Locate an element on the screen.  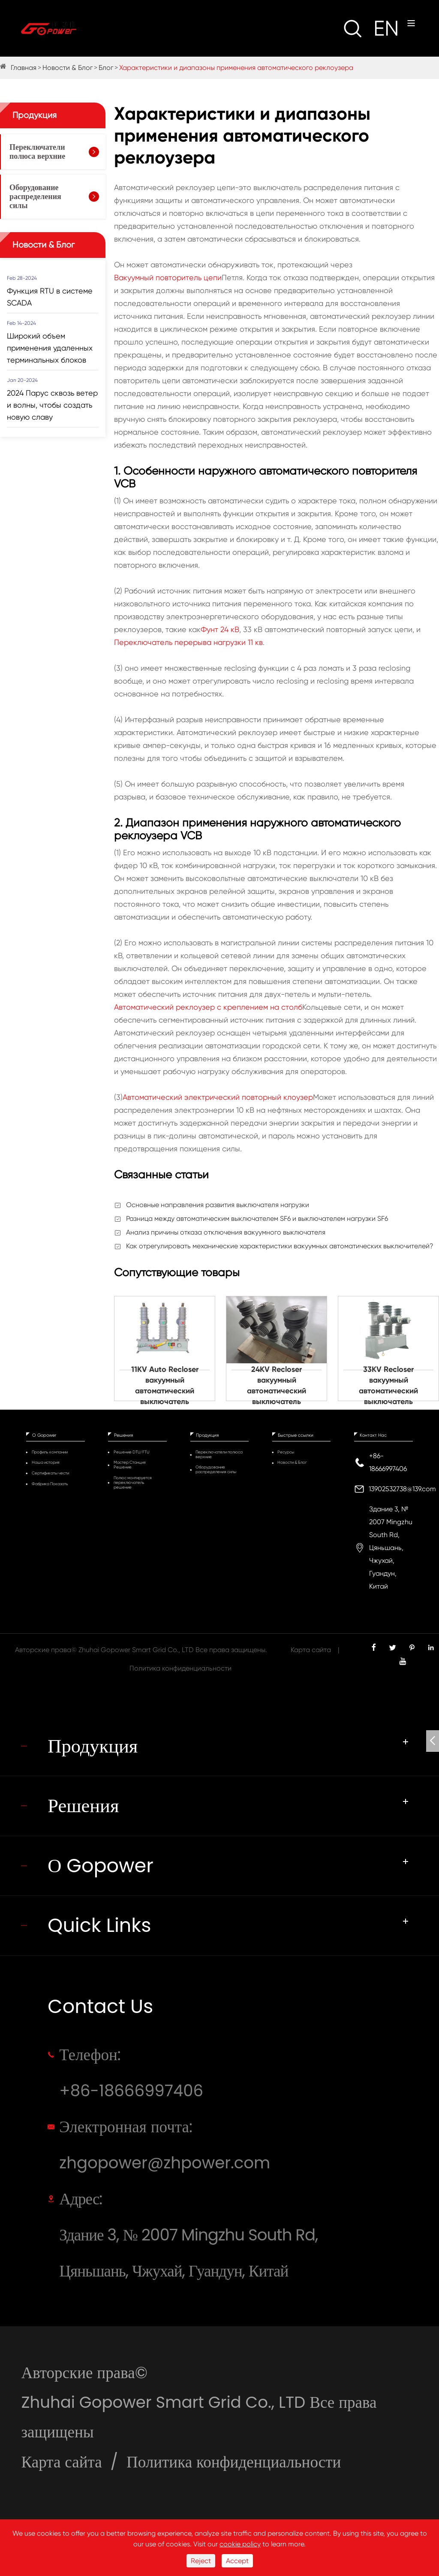
Основные направления развития выключателя нагрузки is located at coordinates (217, 1205).